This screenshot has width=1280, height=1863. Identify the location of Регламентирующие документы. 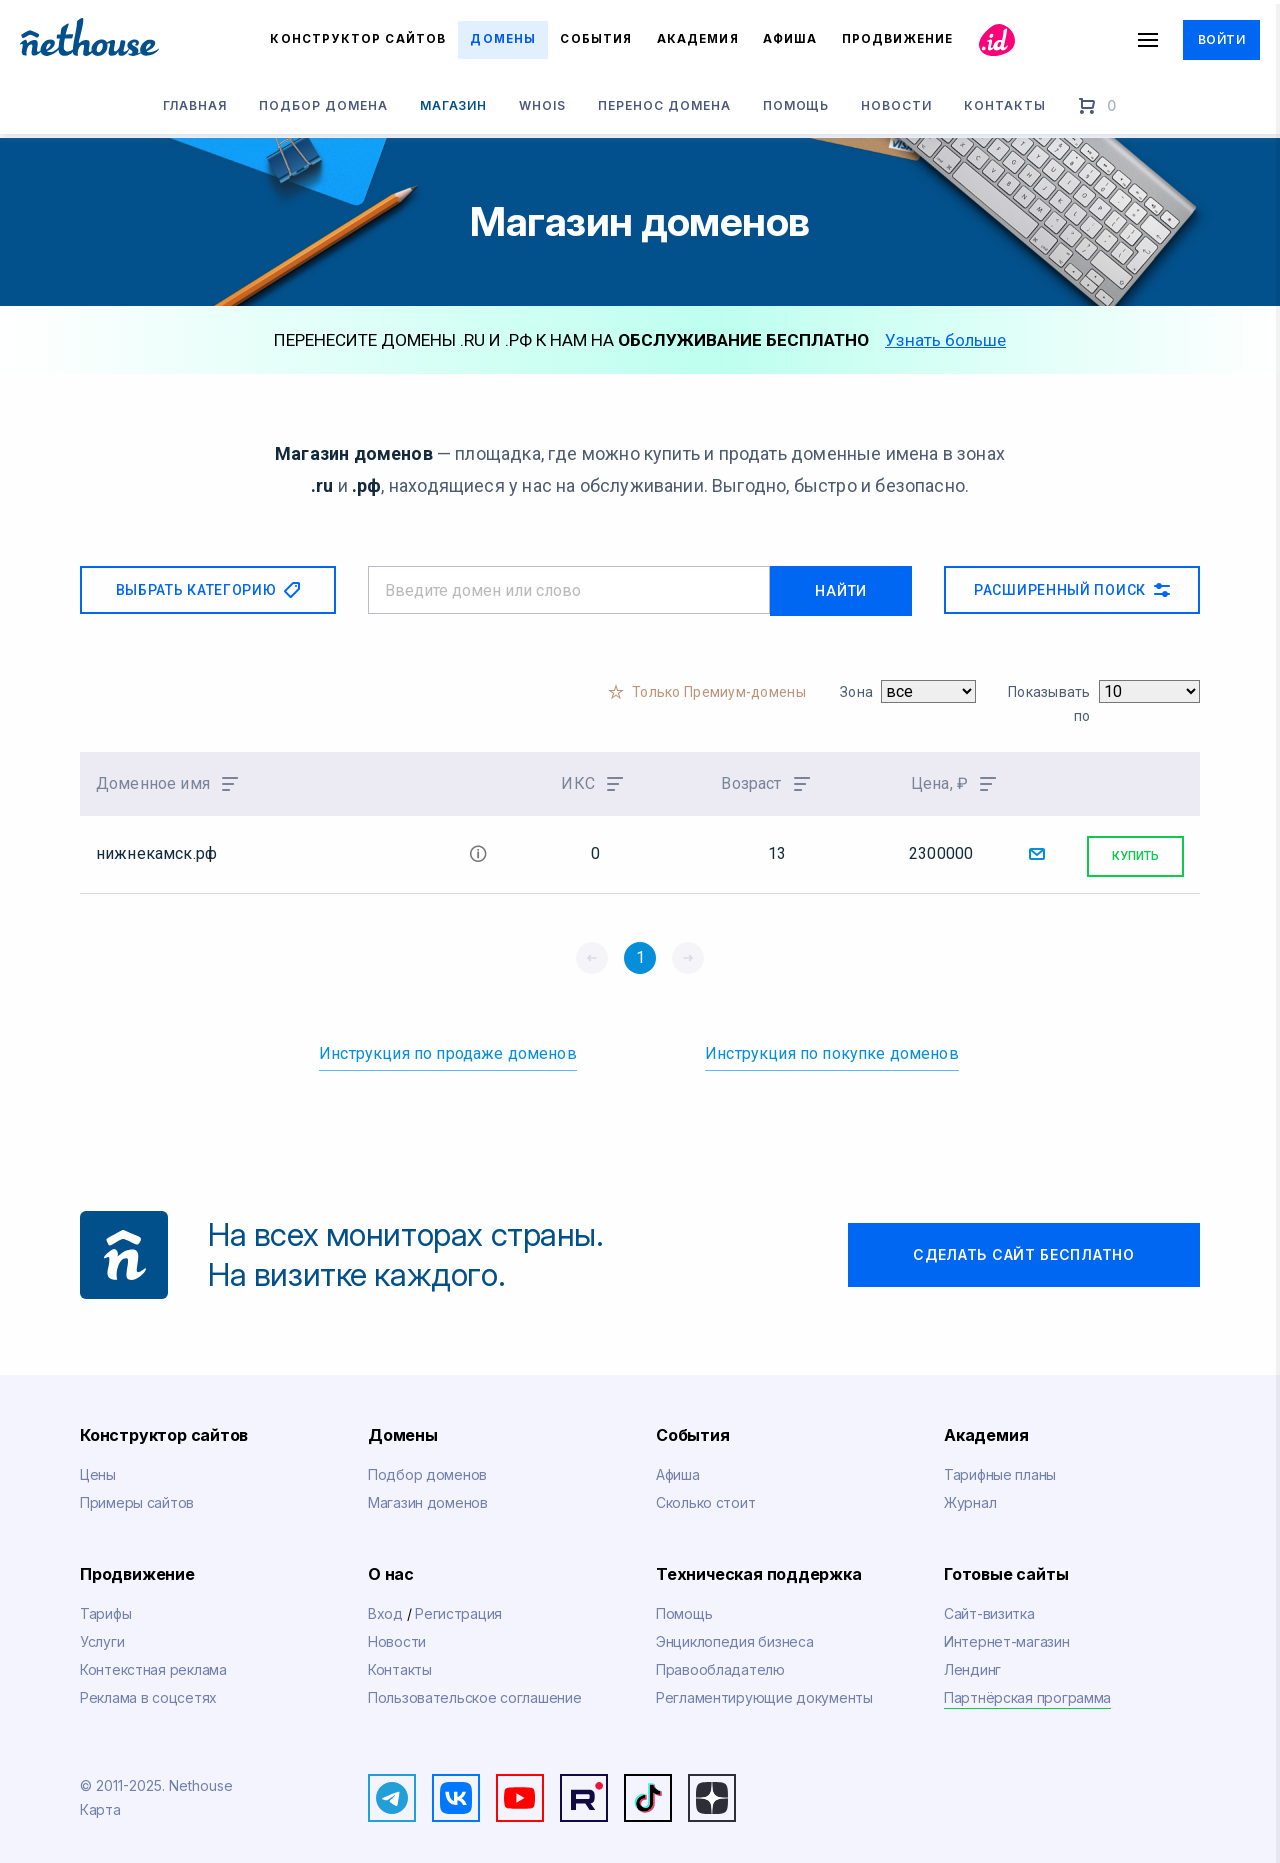
(764, 1690).